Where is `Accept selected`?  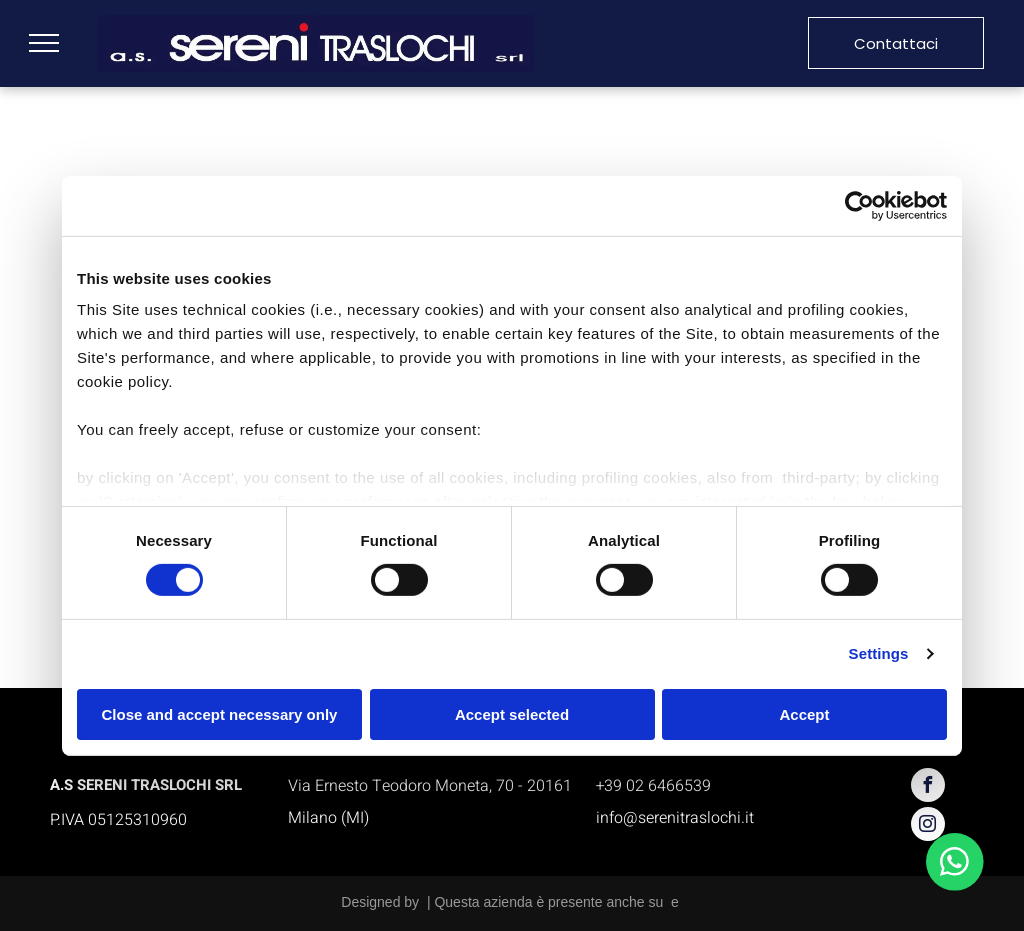 Accept selected is located at coordinates (512, 714).